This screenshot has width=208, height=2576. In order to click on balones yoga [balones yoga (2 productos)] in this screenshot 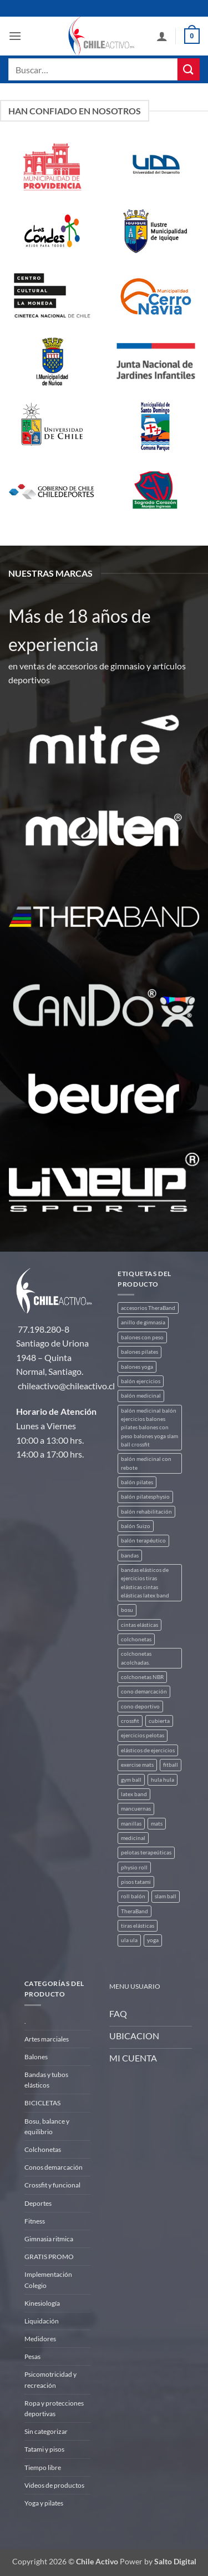, I will do `click(137, 1367)`.